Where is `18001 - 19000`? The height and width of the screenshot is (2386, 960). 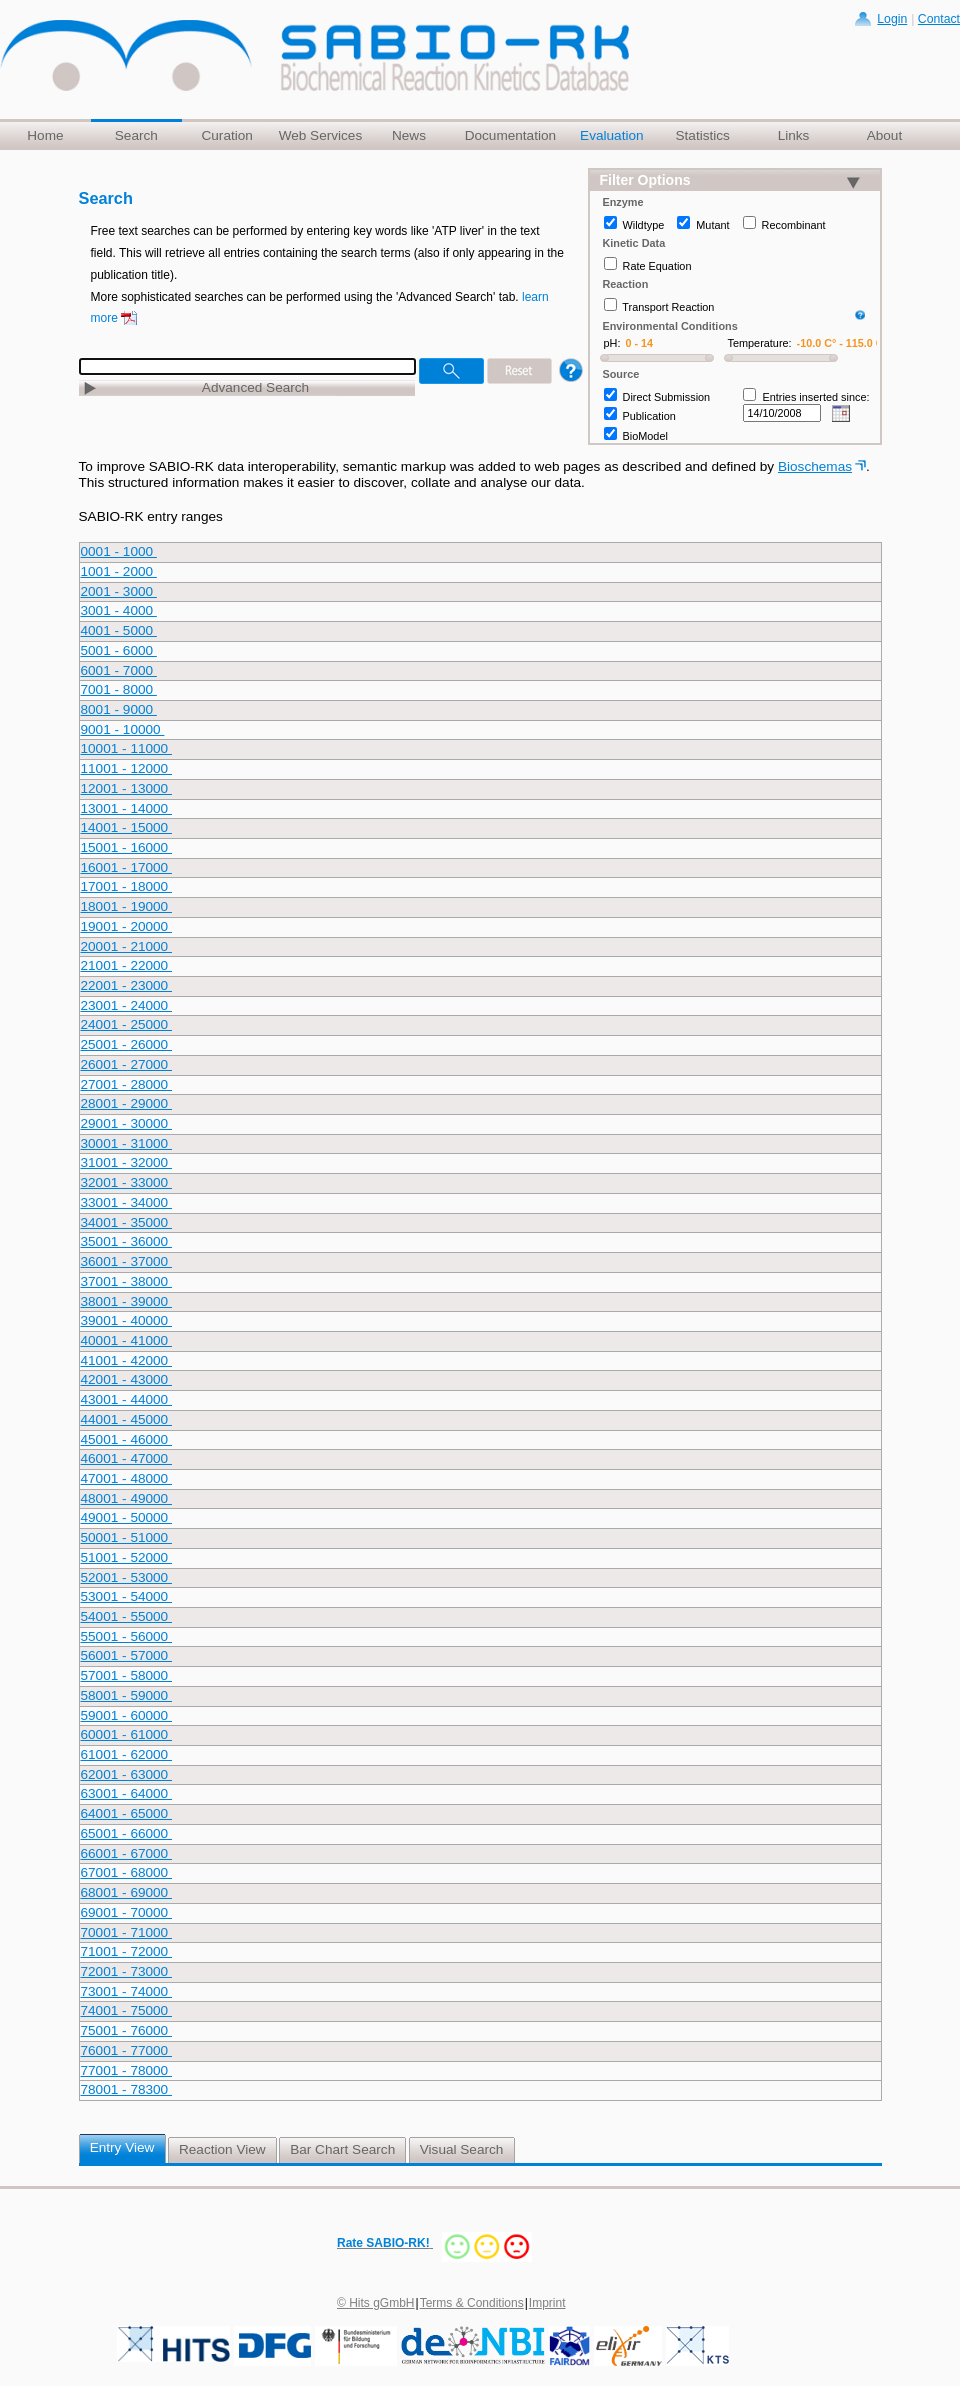
18001 - 19000 is located at coordinates (126, 906).